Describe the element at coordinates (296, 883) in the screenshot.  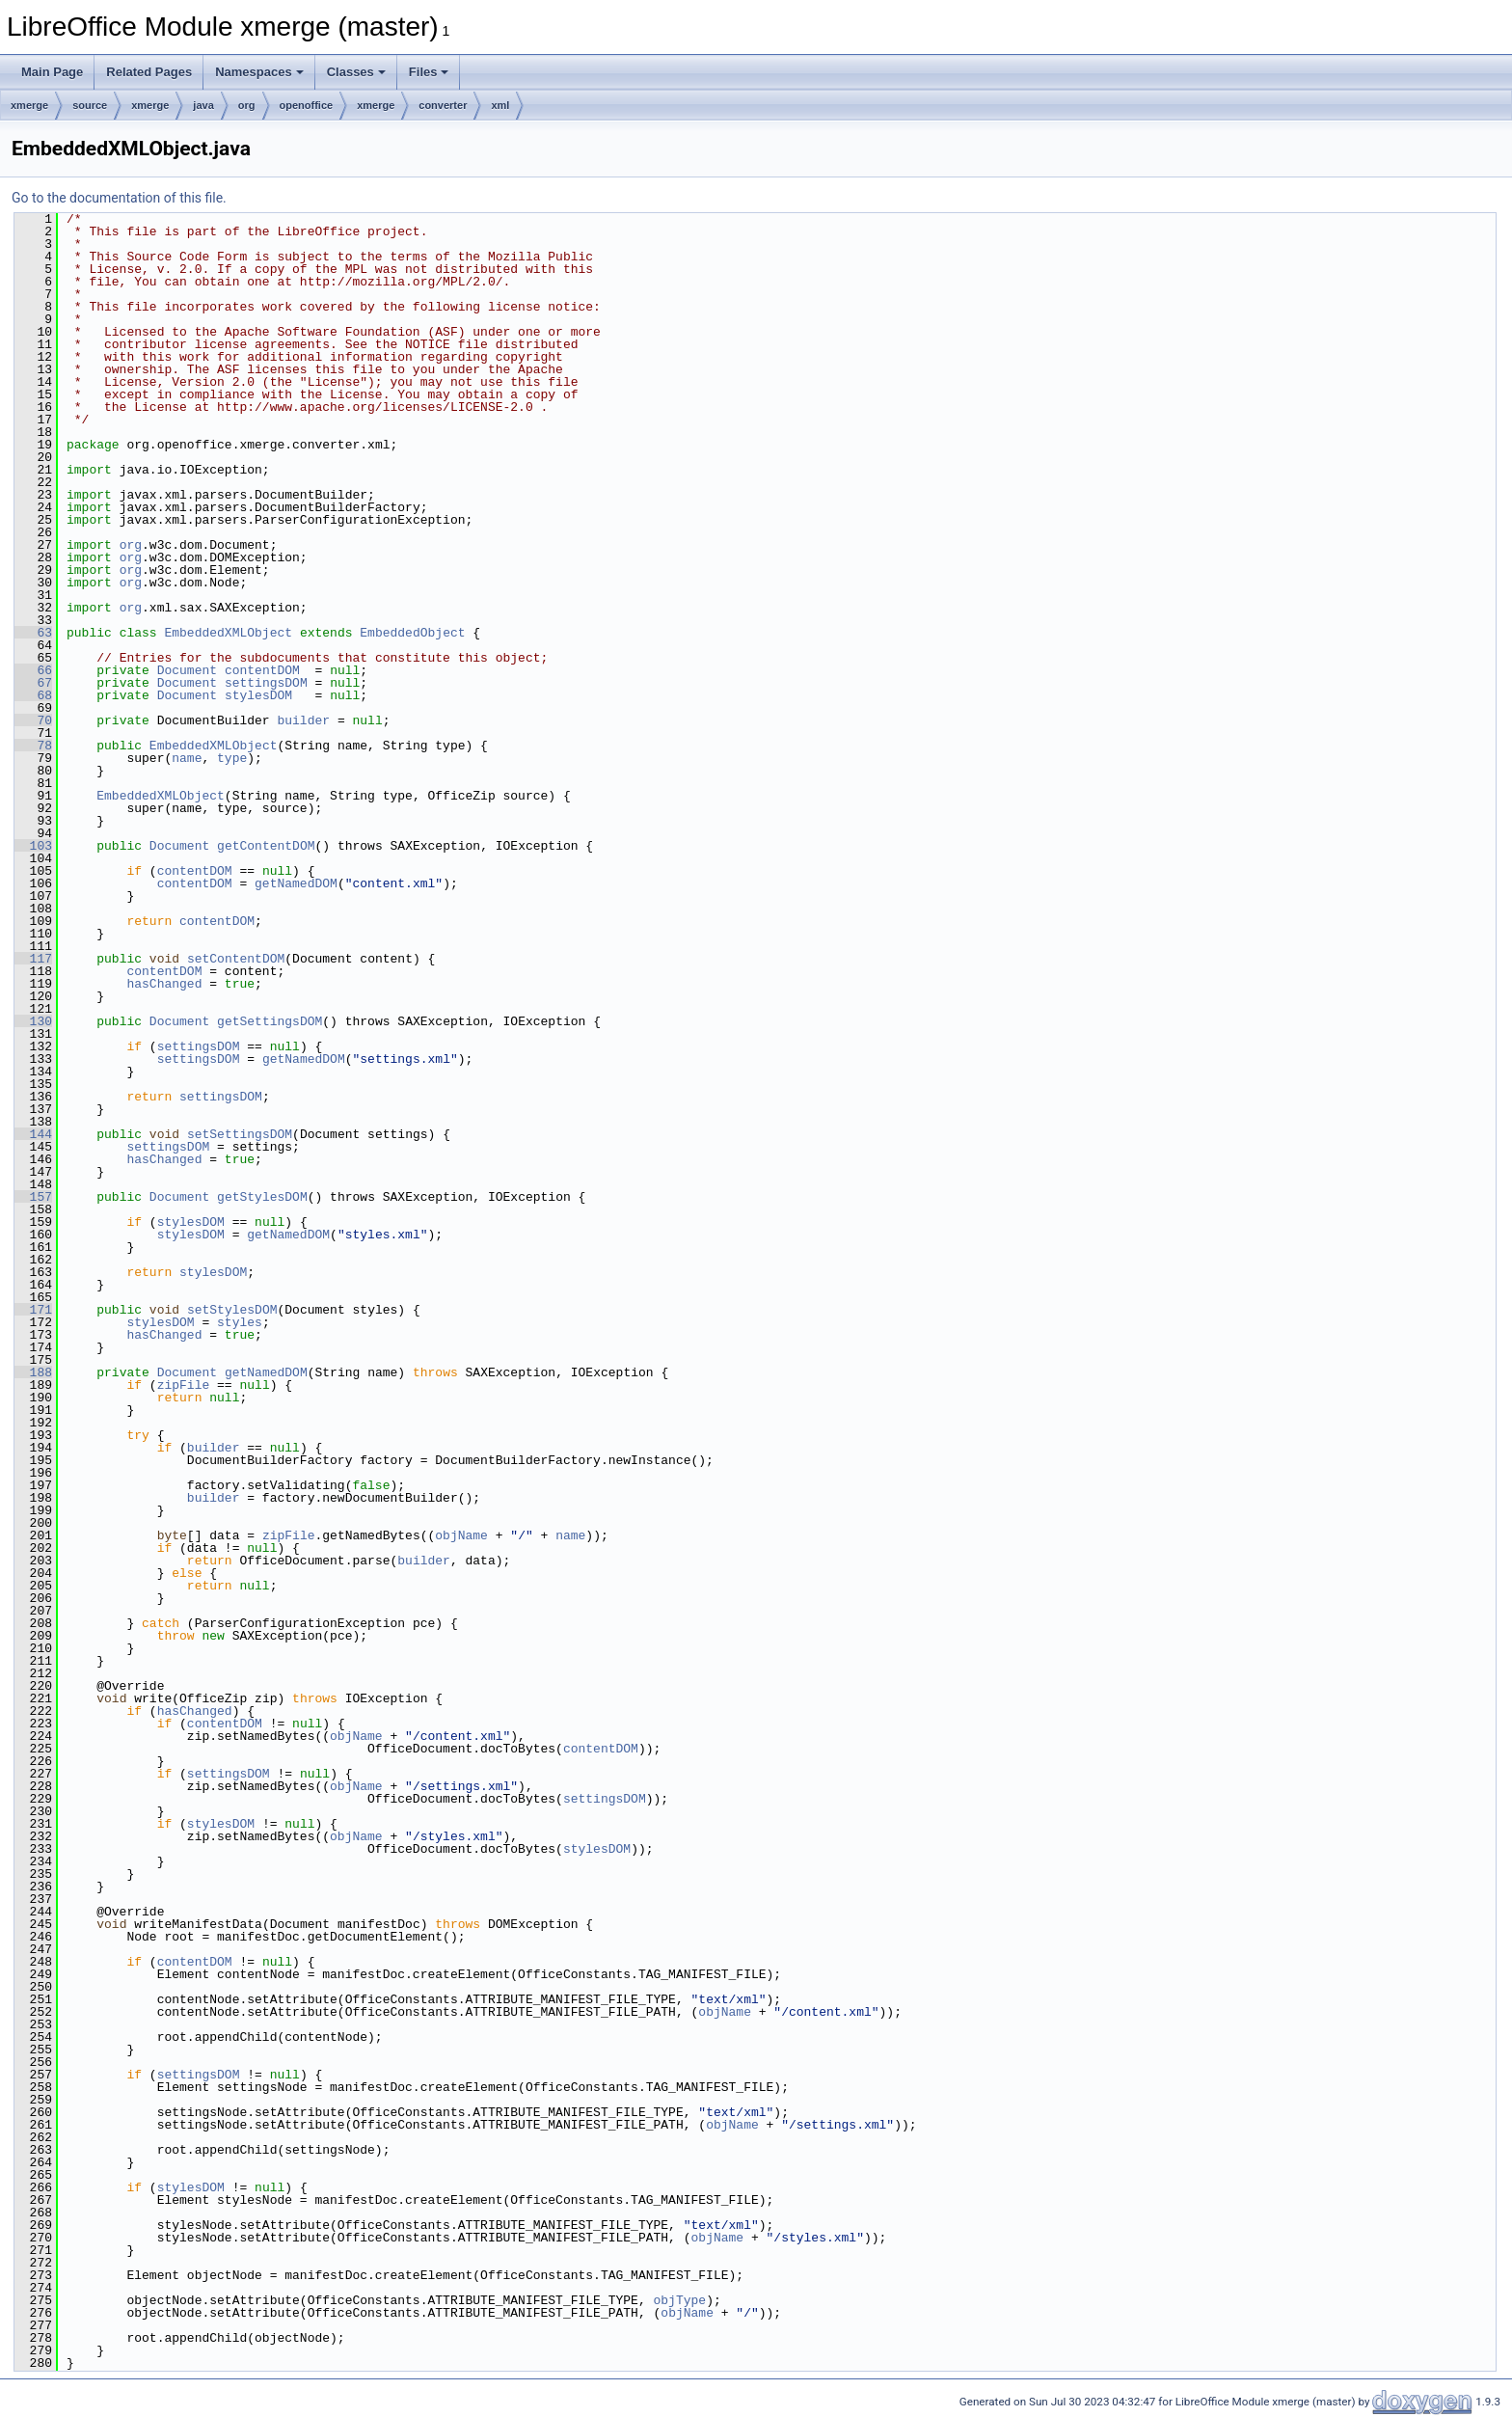
I see `getNamedDOM` at that location.